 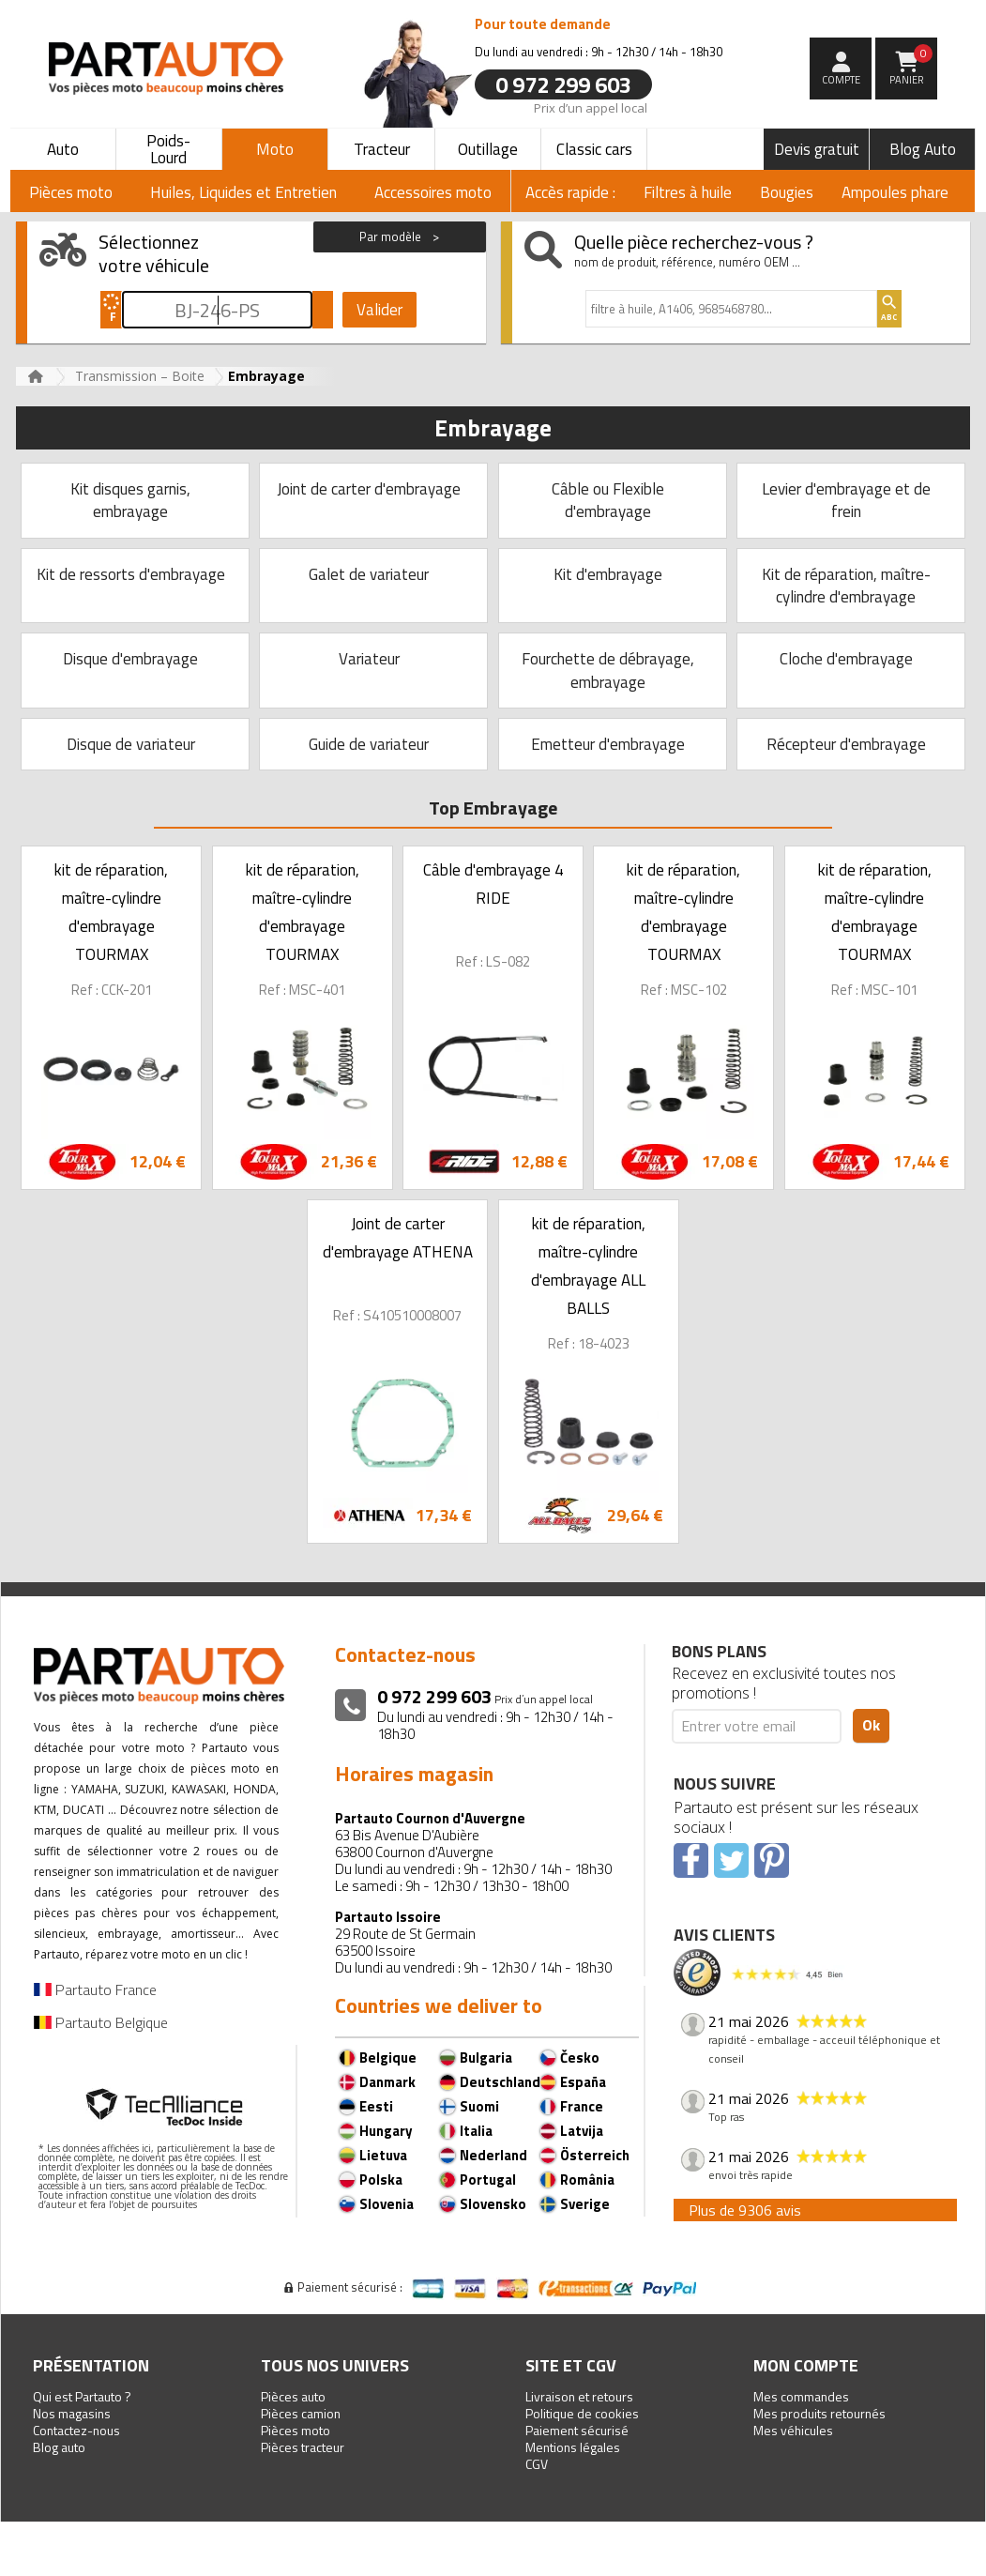 I want to click on Paiement sécurisé, so click(x=577, y=2430).